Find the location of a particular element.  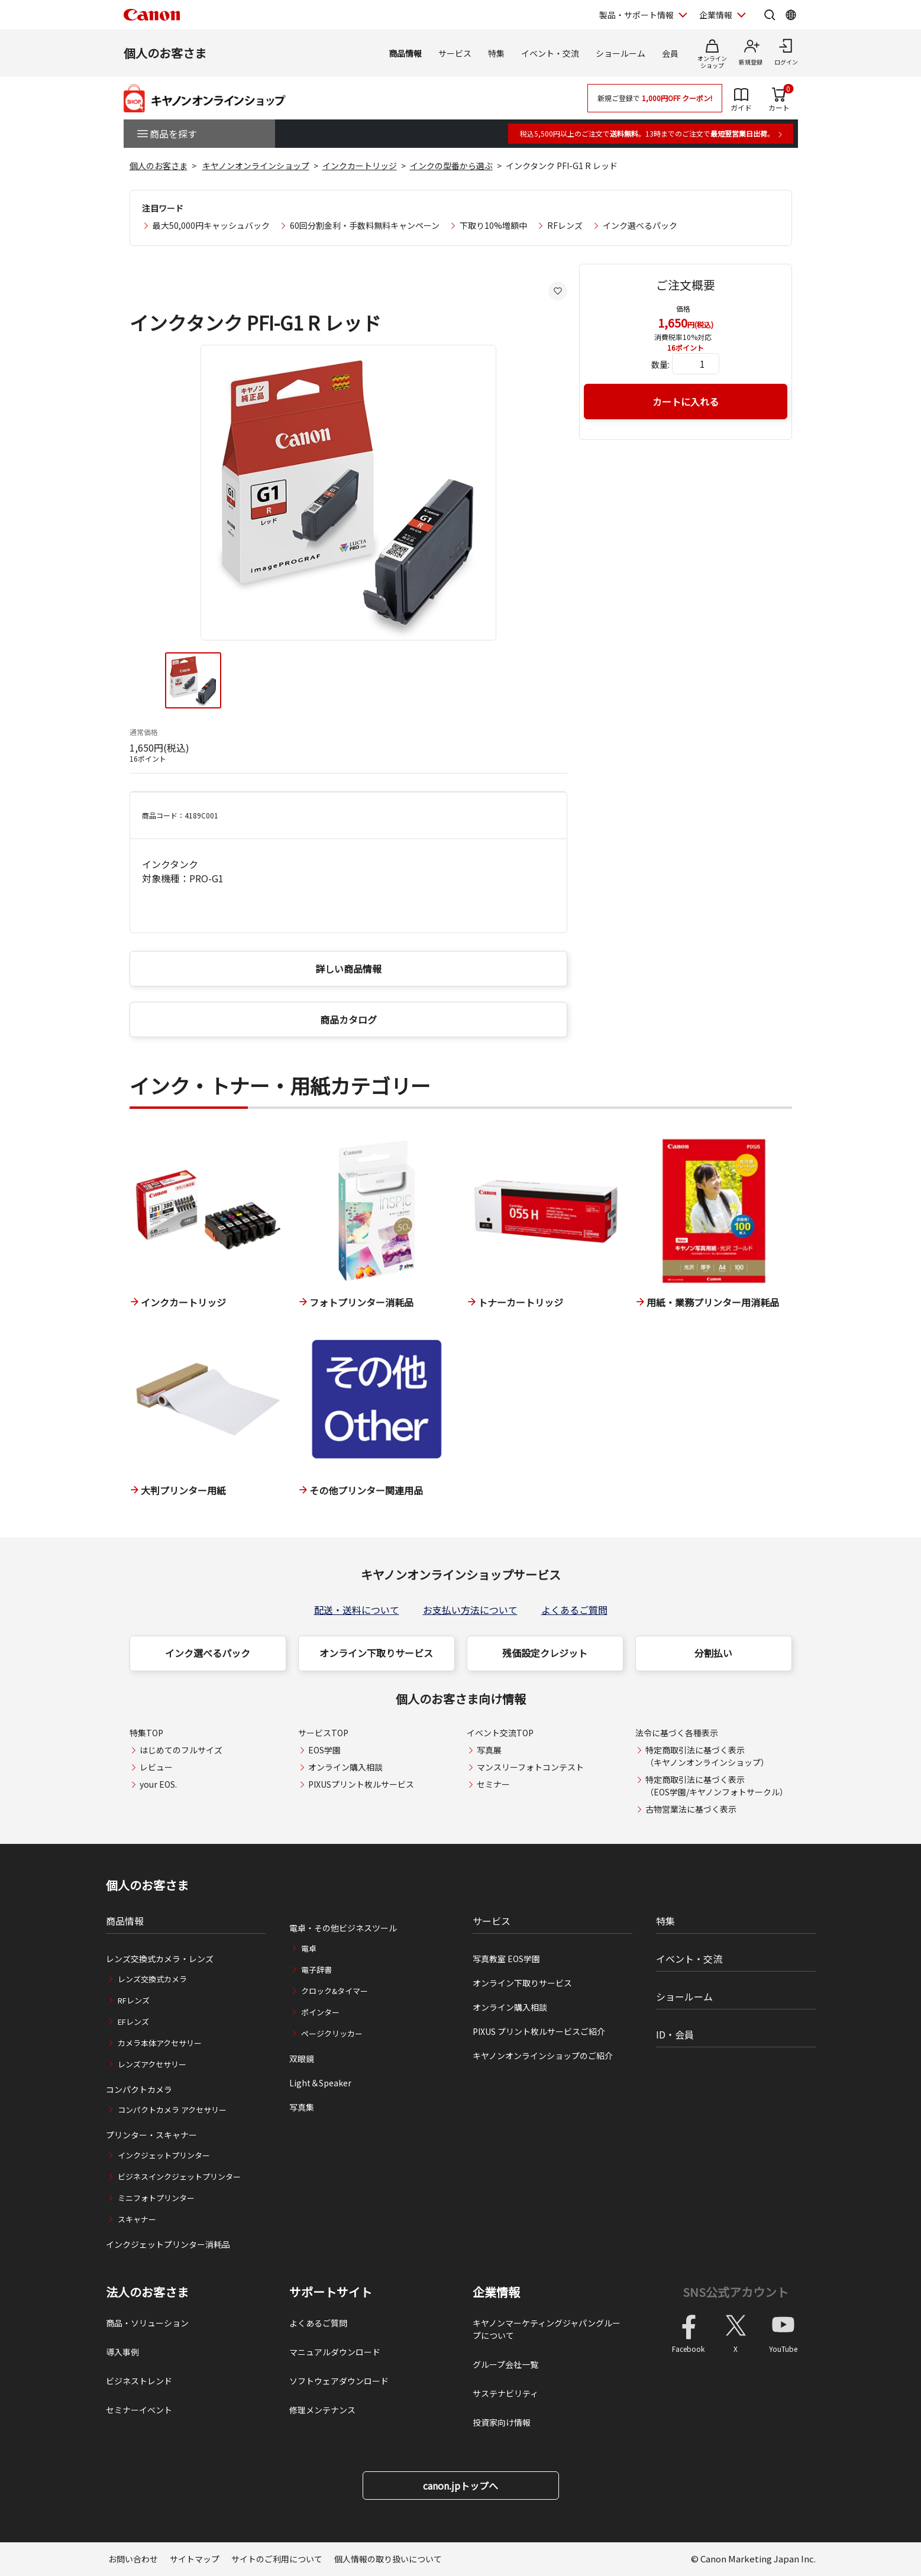

EFレンズ is located at coordinates (133, 2021).